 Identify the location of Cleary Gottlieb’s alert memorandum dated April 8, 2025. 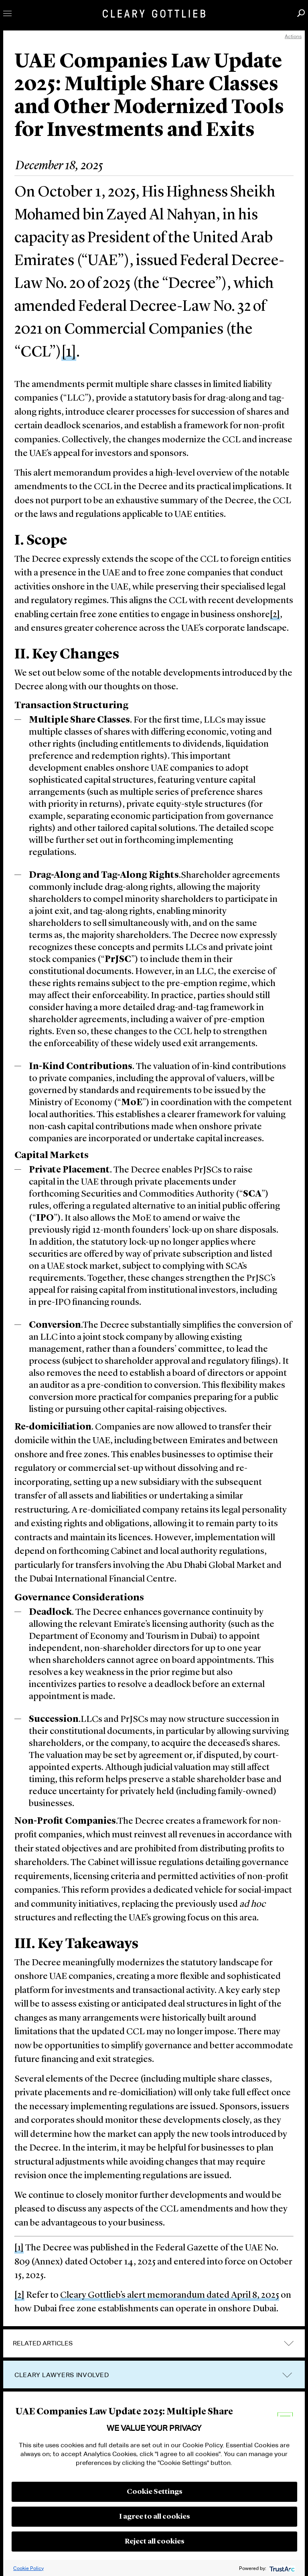
(169, 2295).